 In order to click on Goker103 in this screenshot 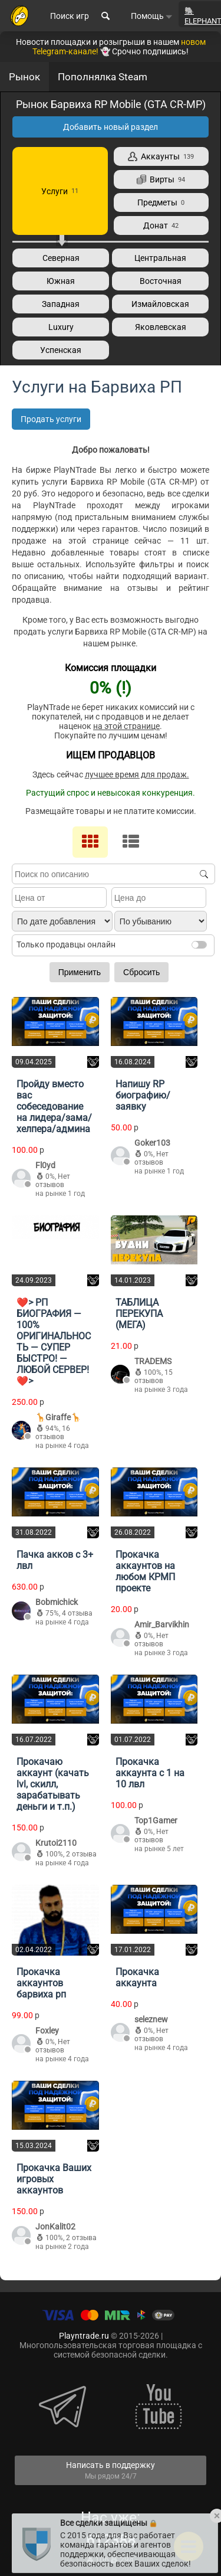, I will do `click(152, 1143)`.